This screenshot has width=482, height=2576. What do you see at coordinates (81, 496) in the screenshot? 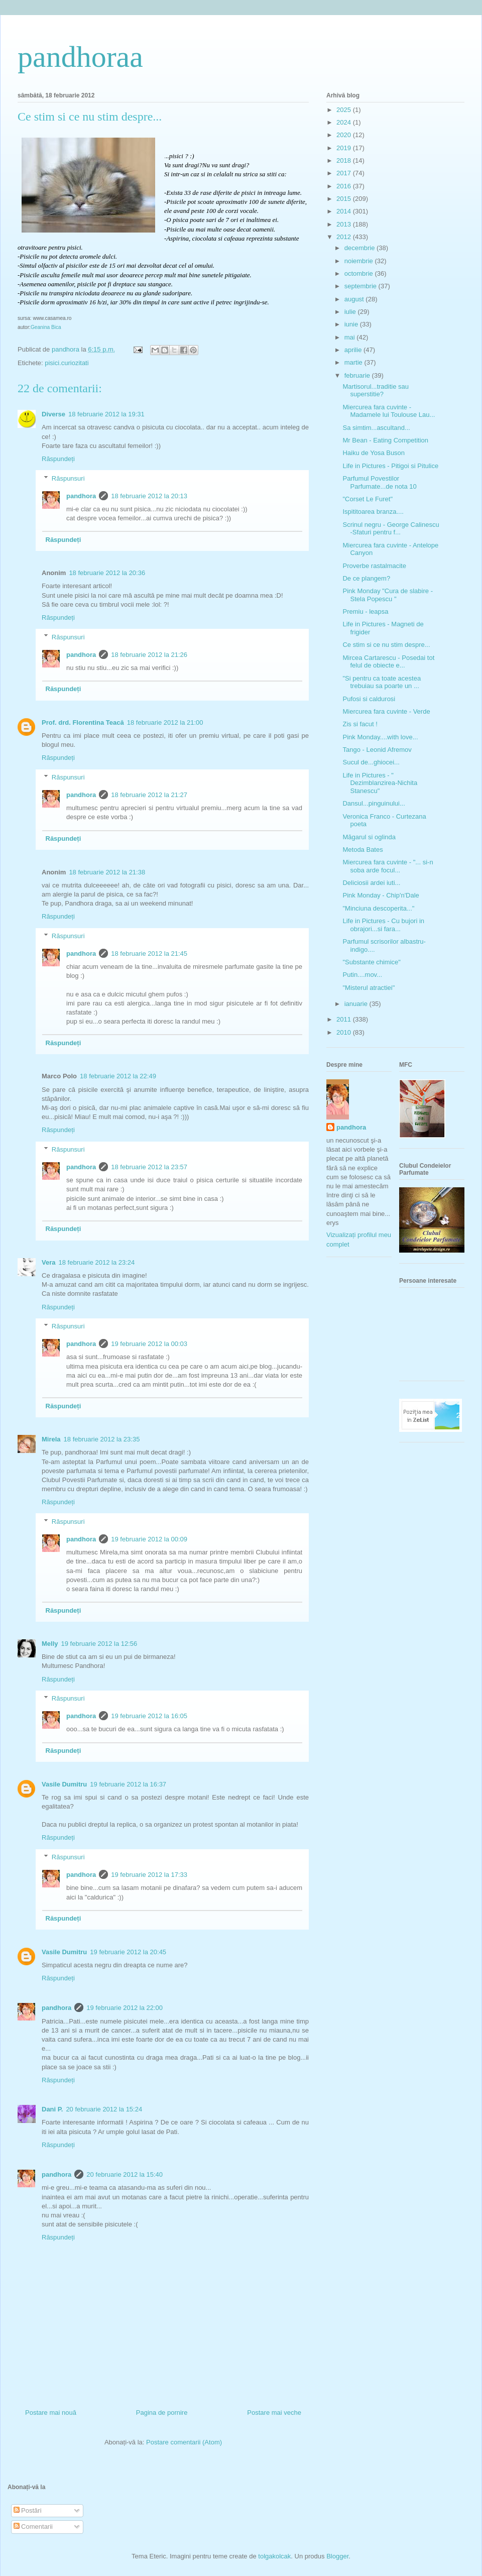
I see `pandhora` at bounding box center [81, 496].